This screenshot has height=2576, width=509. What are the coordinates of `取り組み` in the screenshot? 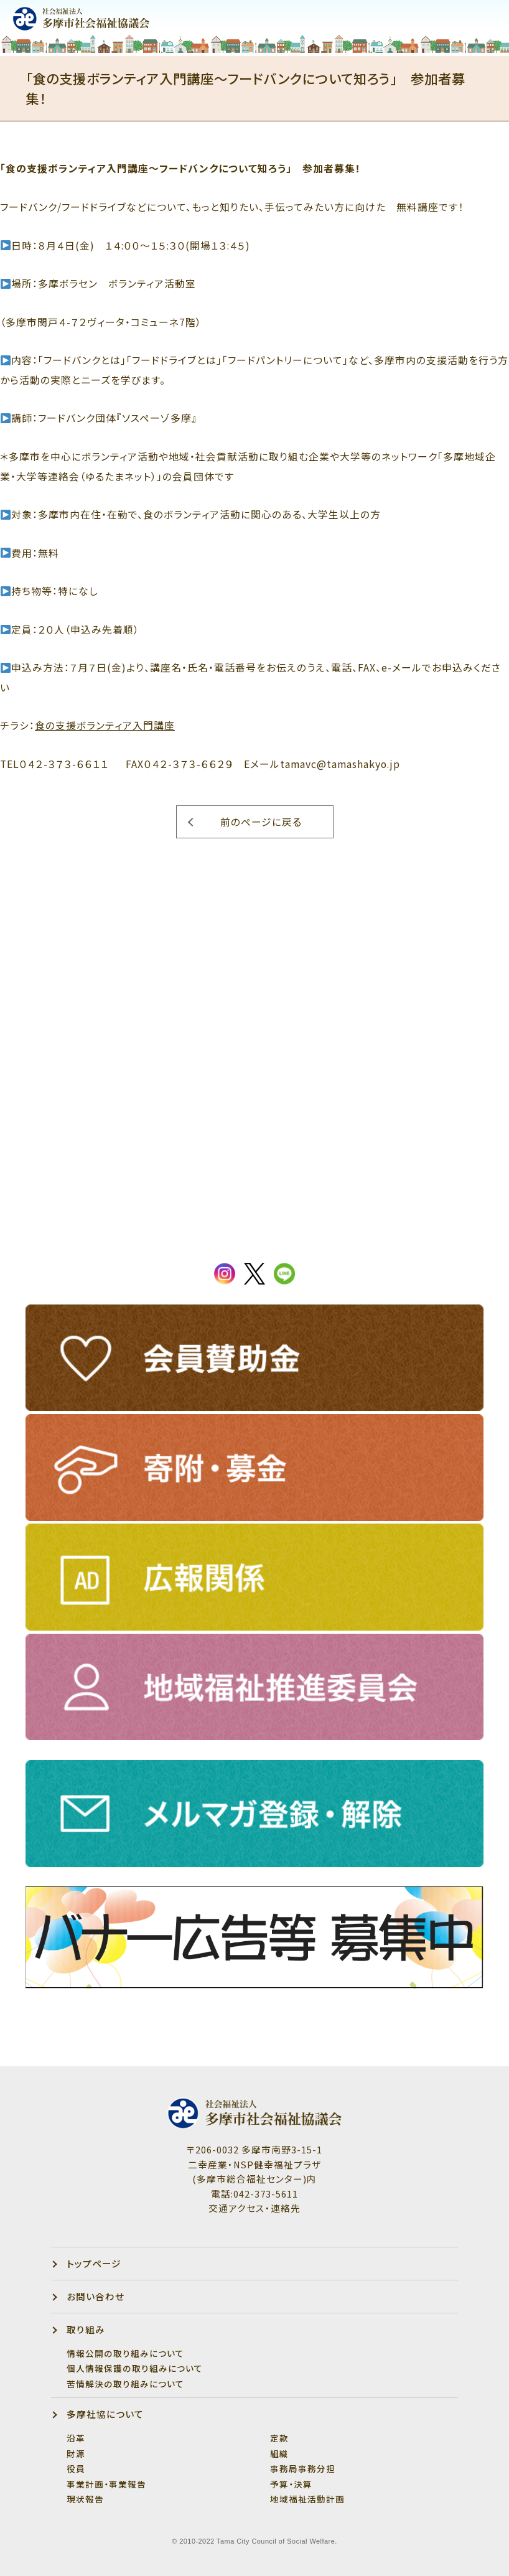 It's located at (86, 2329).